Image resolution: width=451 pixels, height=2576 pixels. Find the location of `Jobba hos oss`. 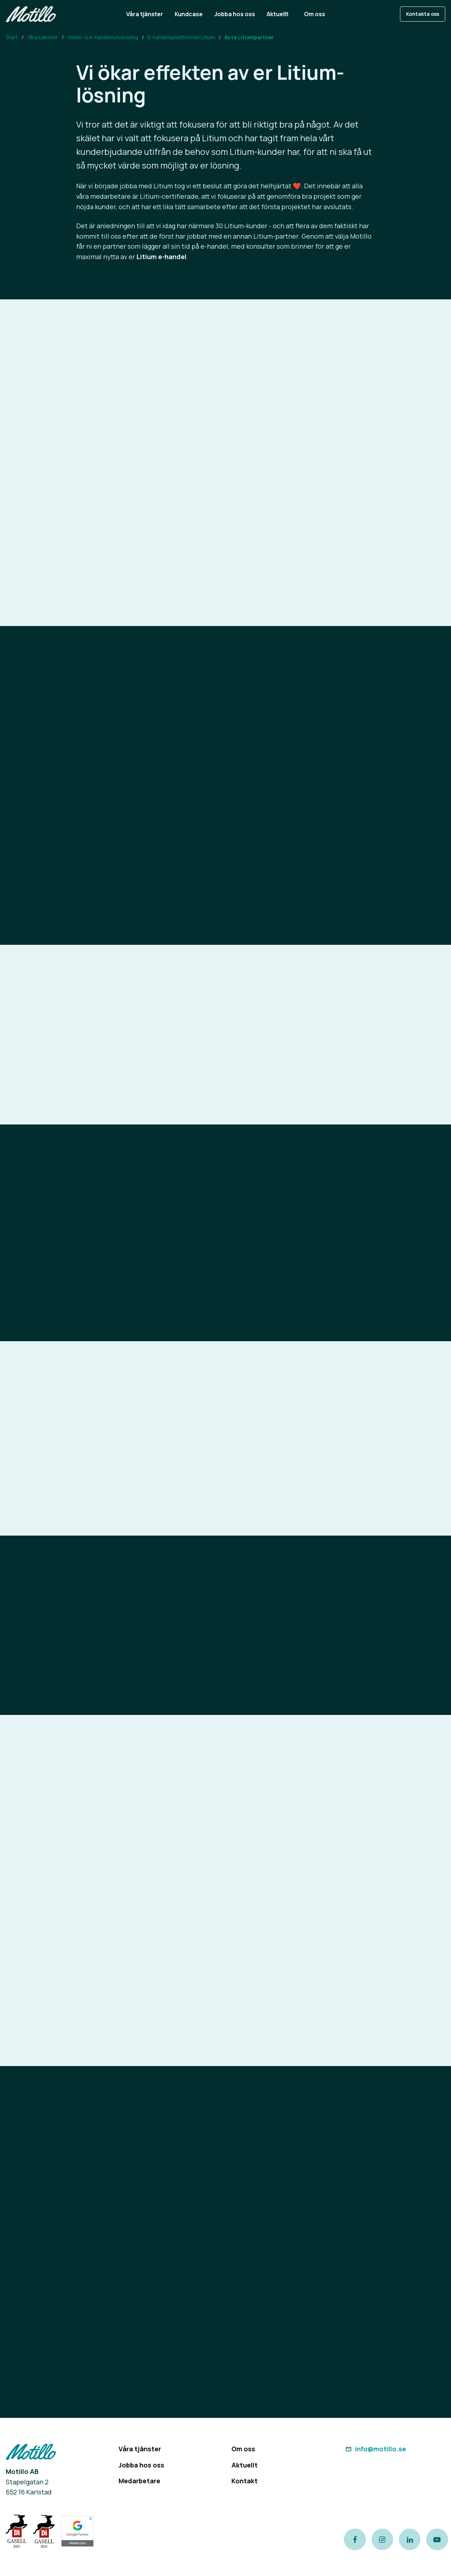

Jobba hos oss is located at coordinates (141, 2465).